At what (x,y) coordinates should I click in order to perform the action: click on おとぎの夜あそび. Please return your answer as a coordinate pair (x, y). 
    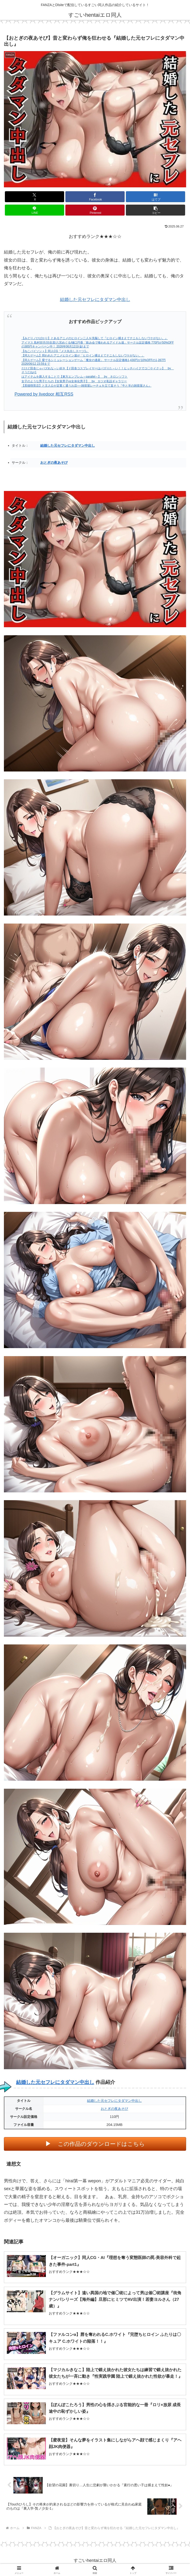
    Looking at the image, I should click on (54, 462).